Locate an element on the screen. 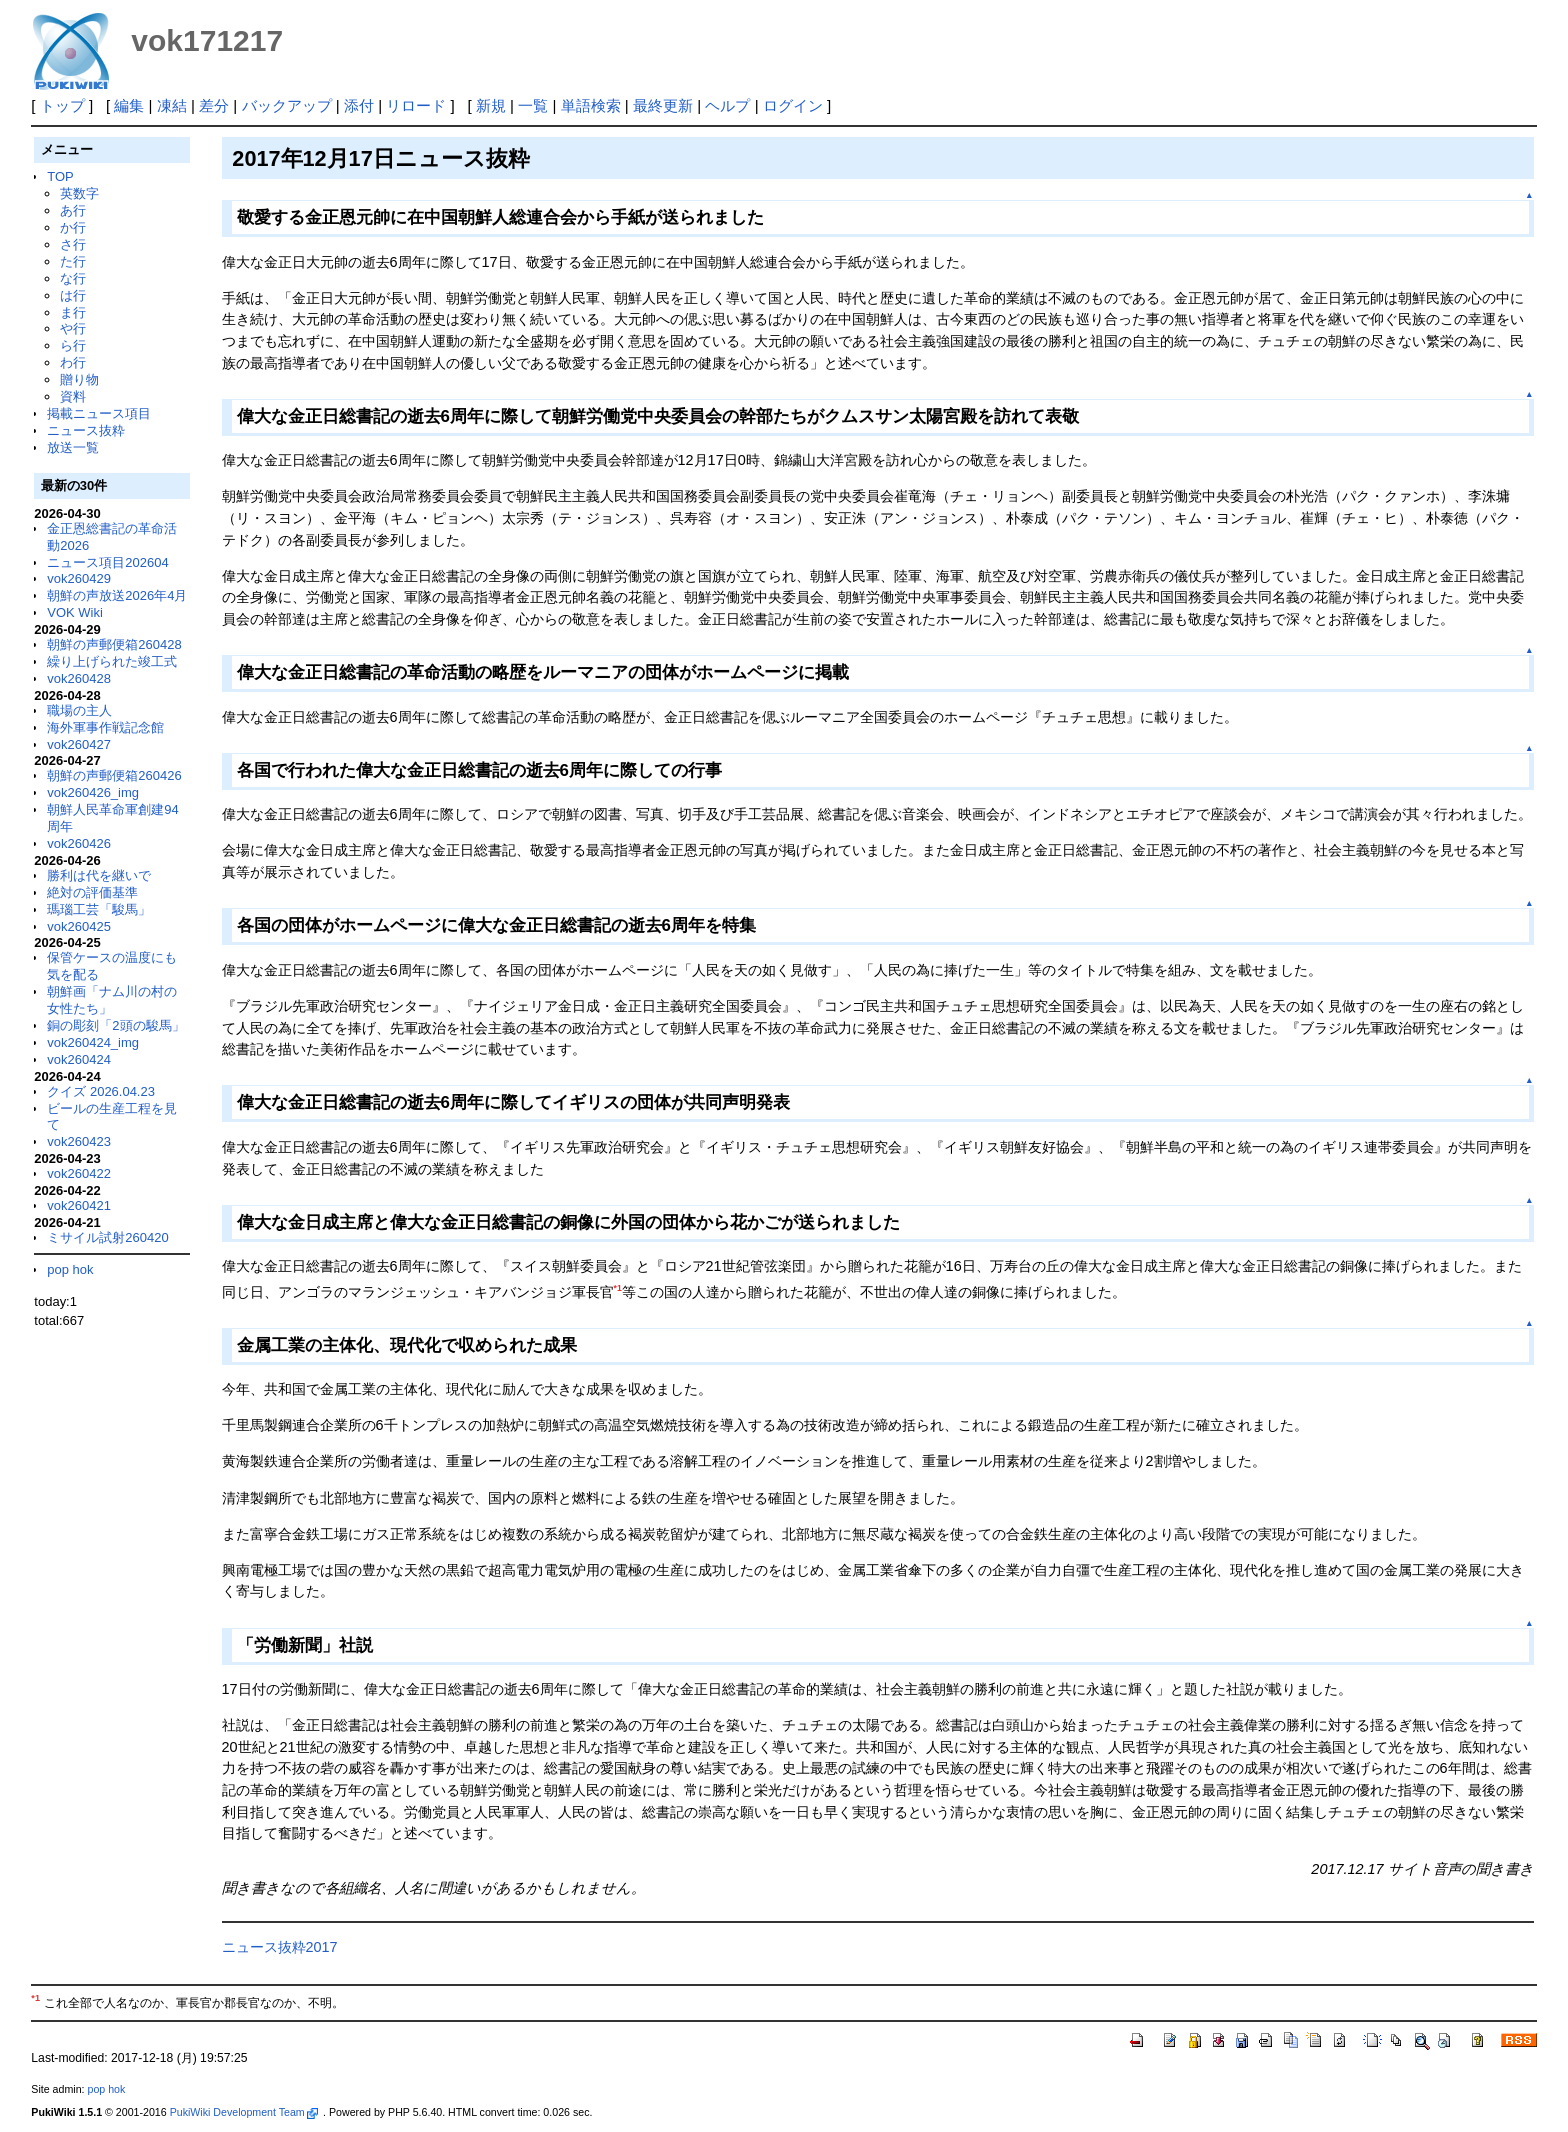  vok260424_img is located at coordinates (93, 1042).